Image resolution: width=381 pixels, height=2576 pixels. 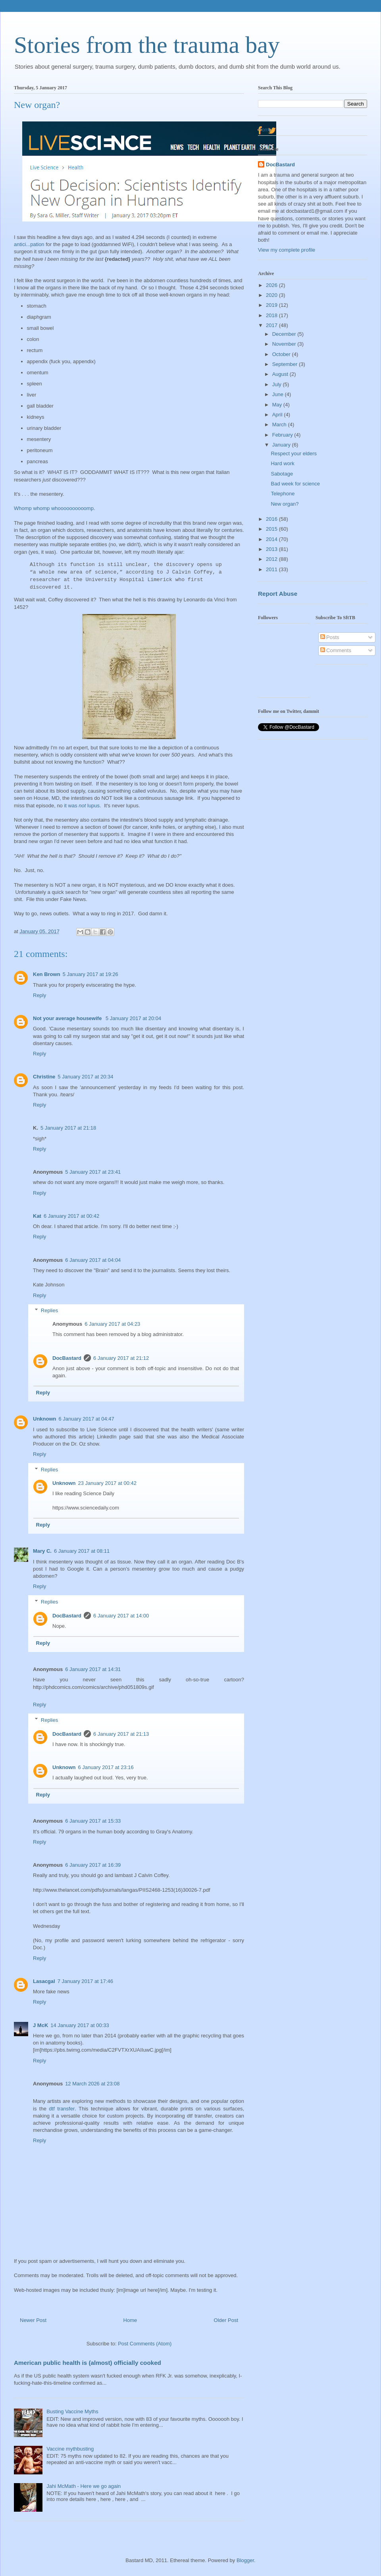 I want to click on 23 January 2017 at 00:42, so click(x=107, y=1483).